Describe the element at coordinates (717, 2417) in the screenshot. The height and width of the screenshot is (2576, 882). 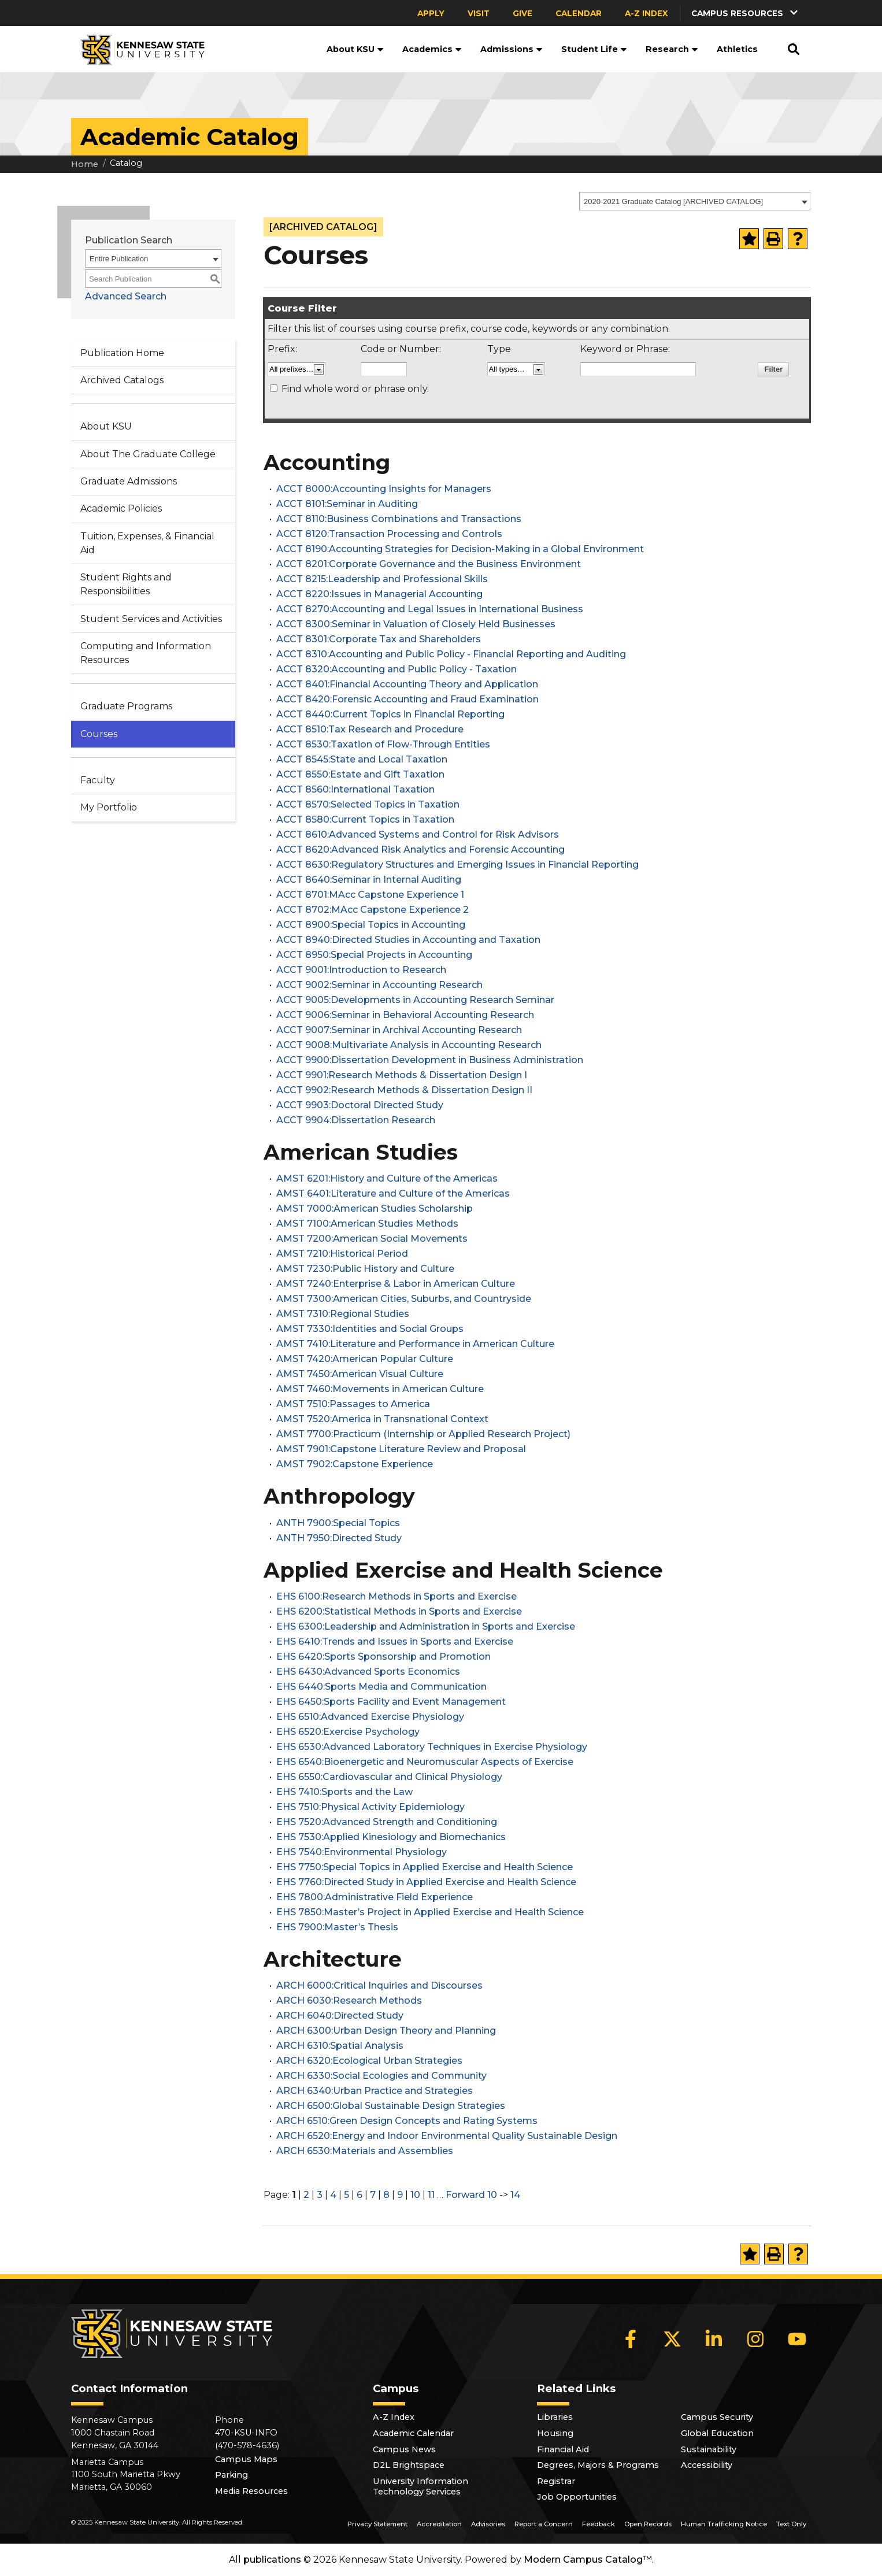
I see `Campus Security` at that location.